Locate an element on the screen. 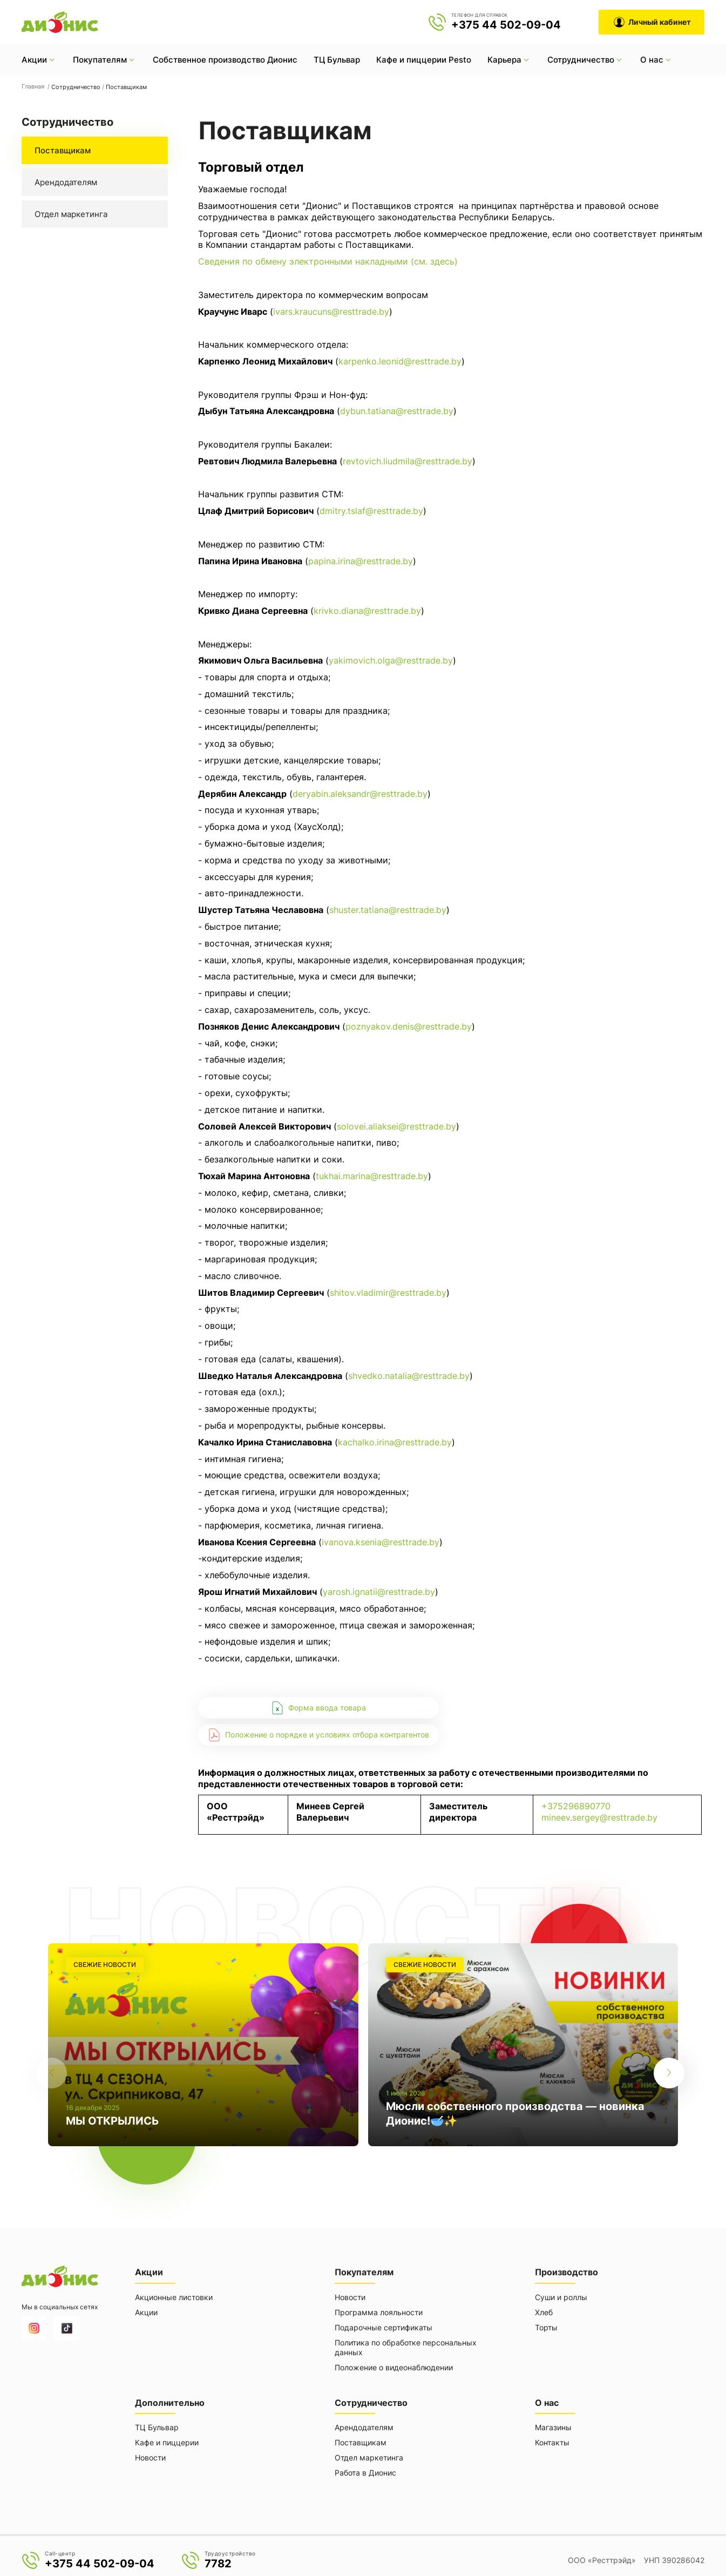 This screenshot has height=2576, width=726. revtovich.liudmila@resttrade.by is located at coordinates (407, 461).